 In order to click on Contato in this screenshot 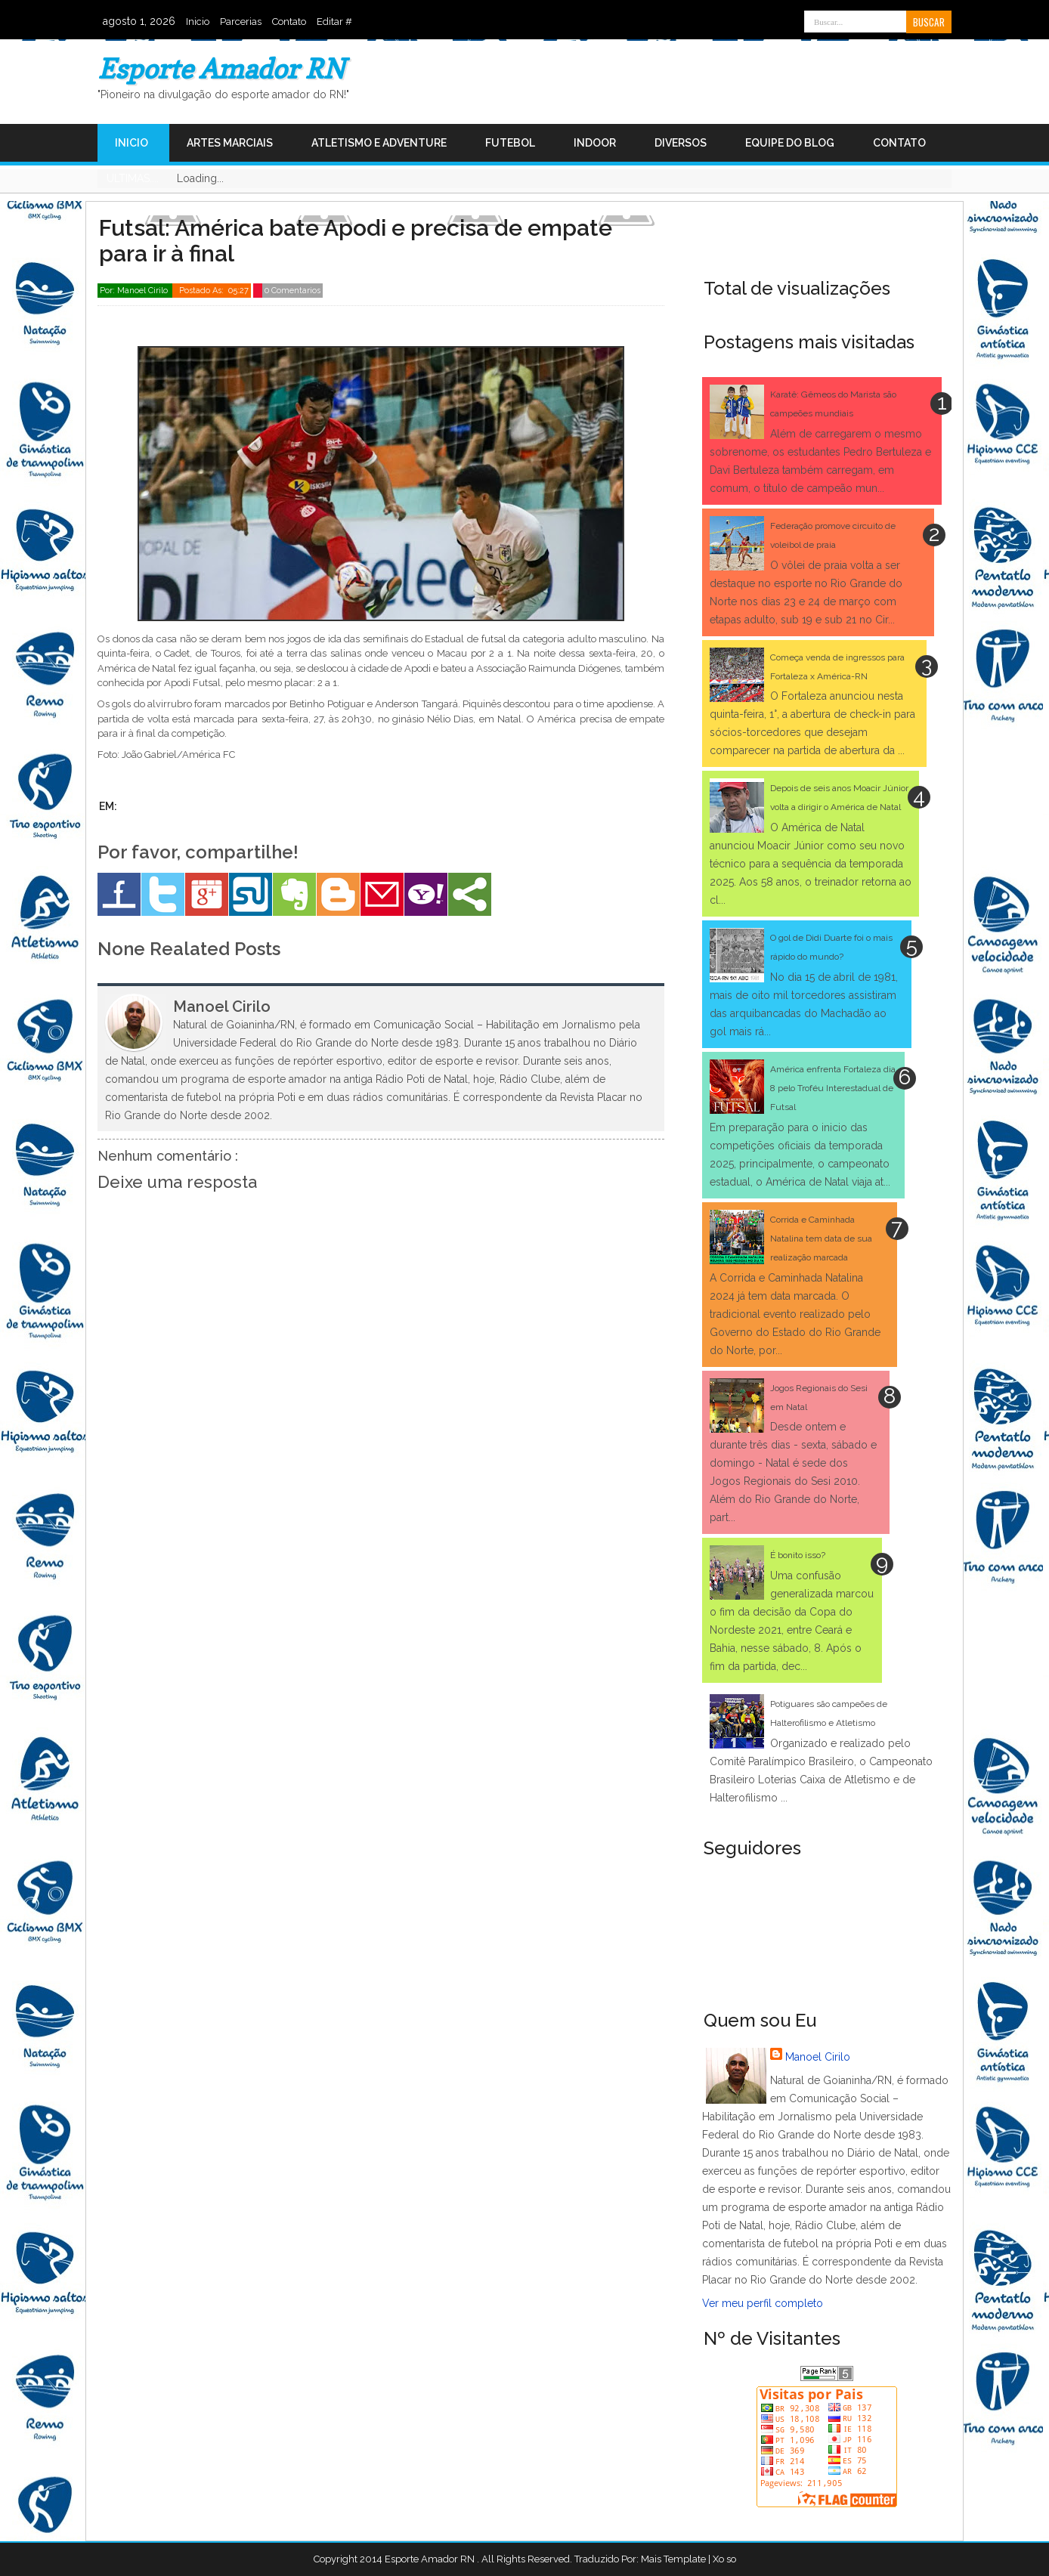, I will do `click(289, 21)`.